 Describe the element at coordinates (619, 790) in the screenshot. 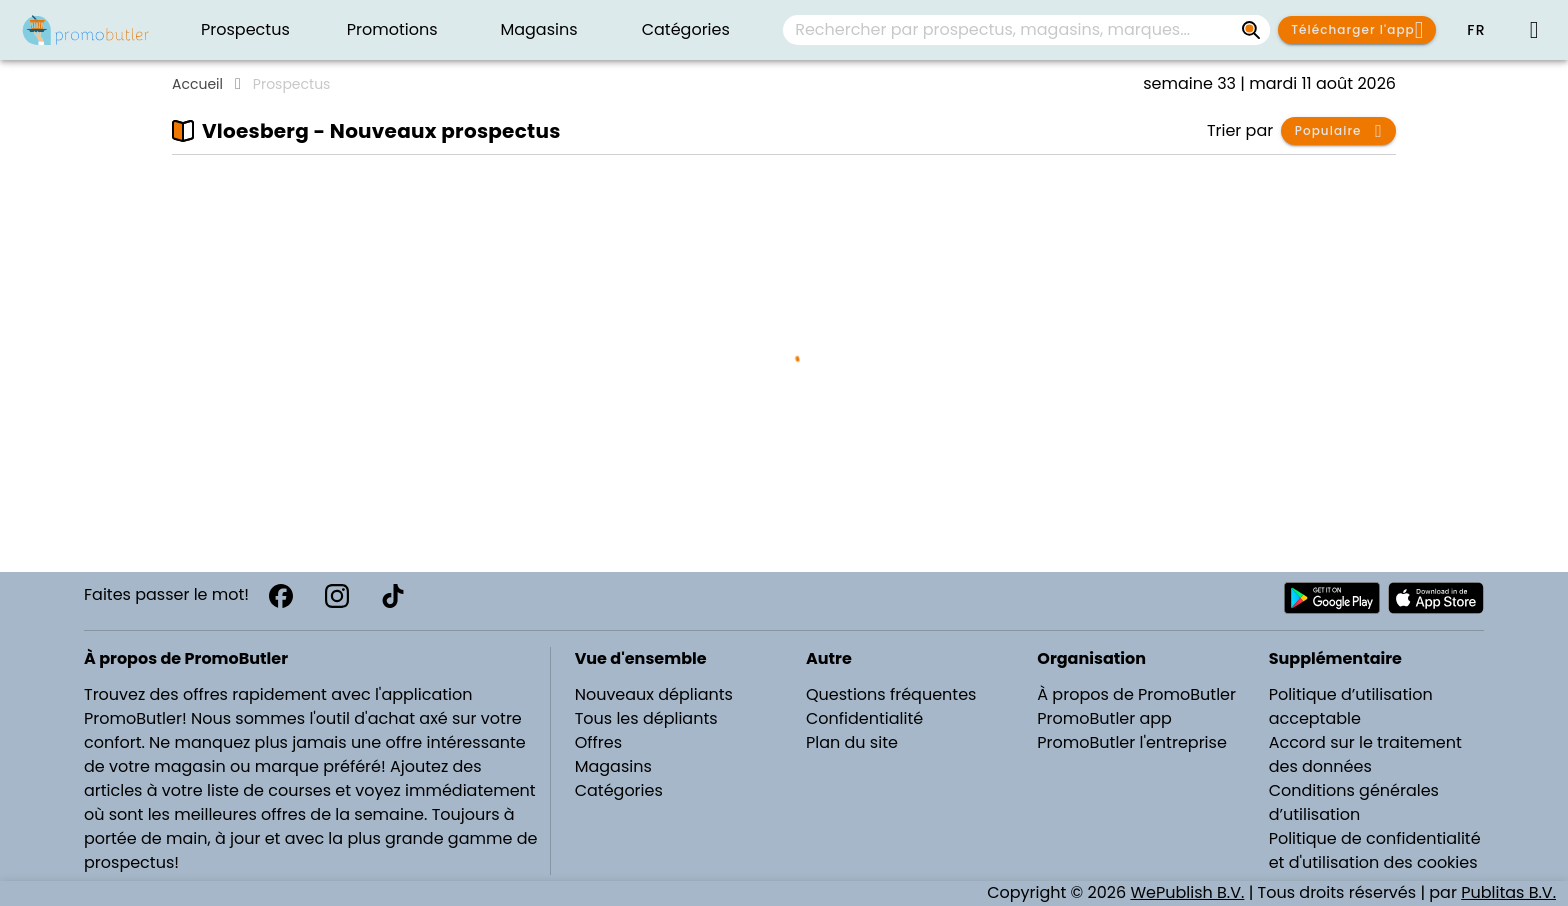

I see `Catégories` at that location.